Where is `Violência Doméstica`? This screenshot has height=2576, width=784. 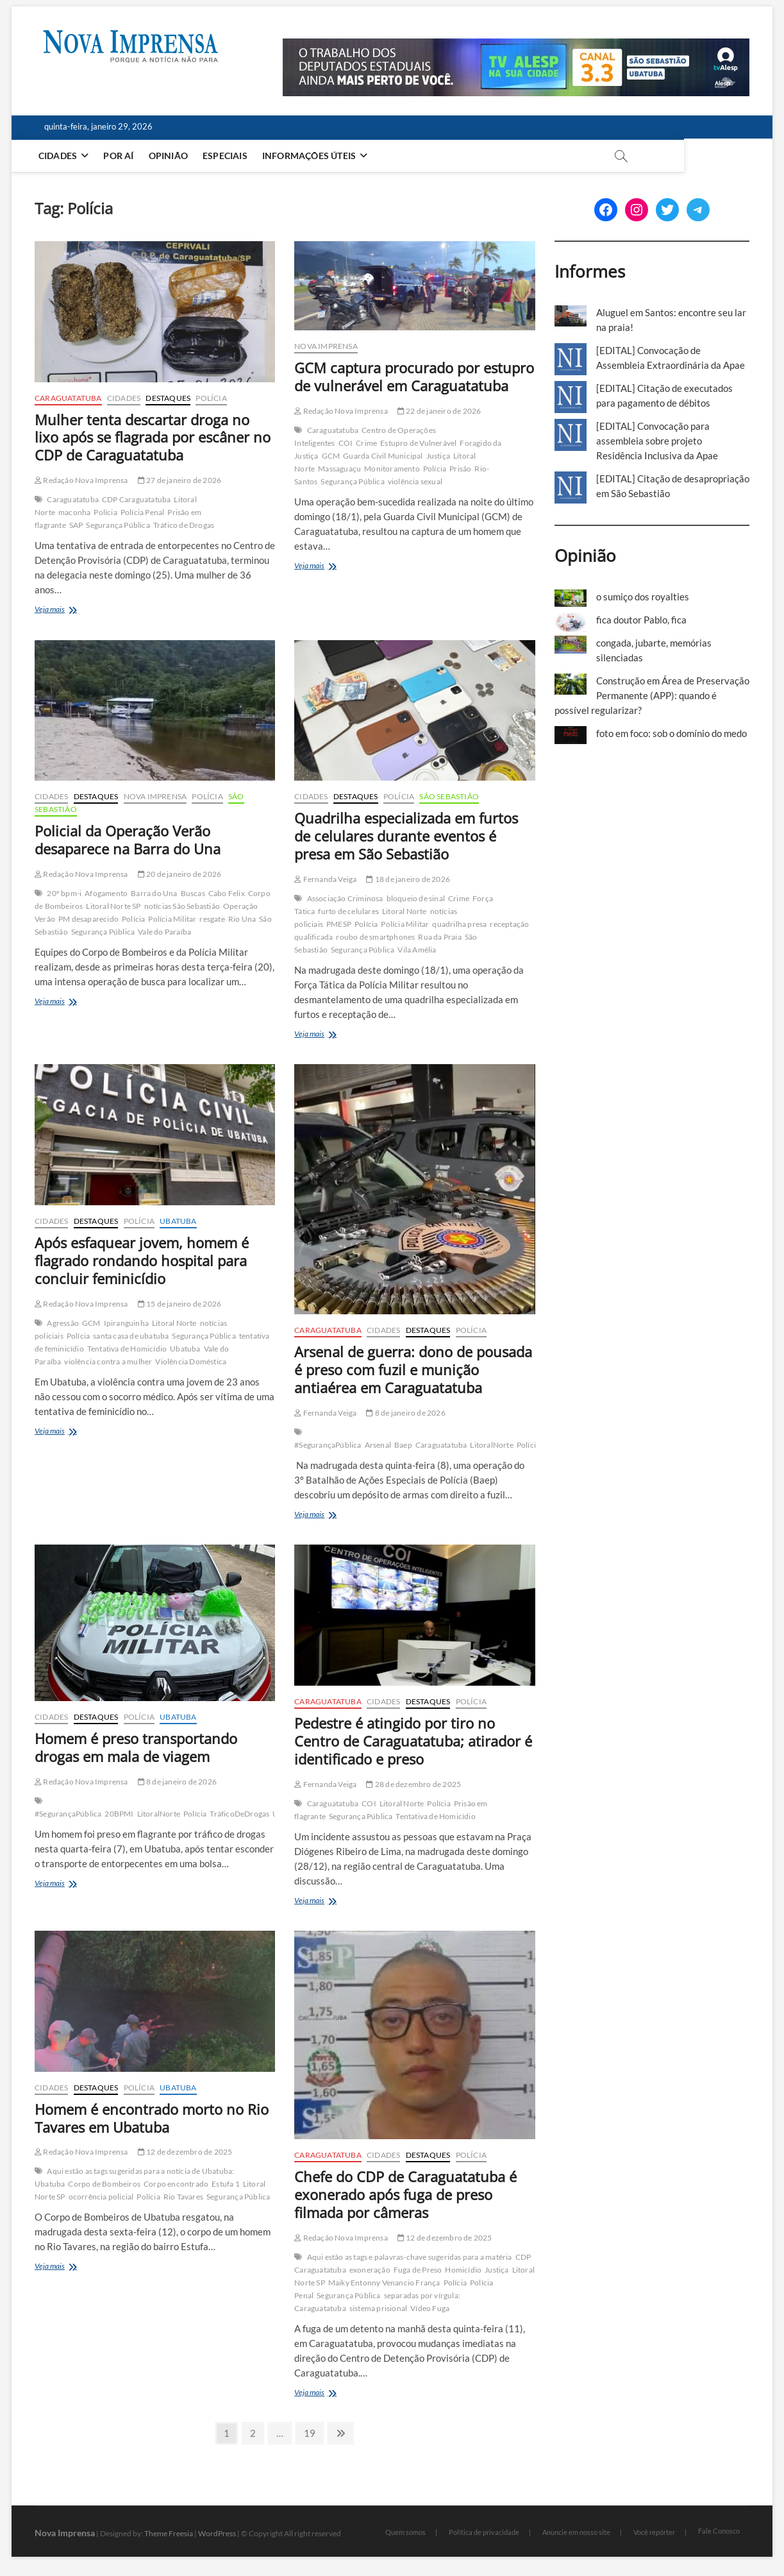 Violência Doméstica is located at coordinates (190, 1361).